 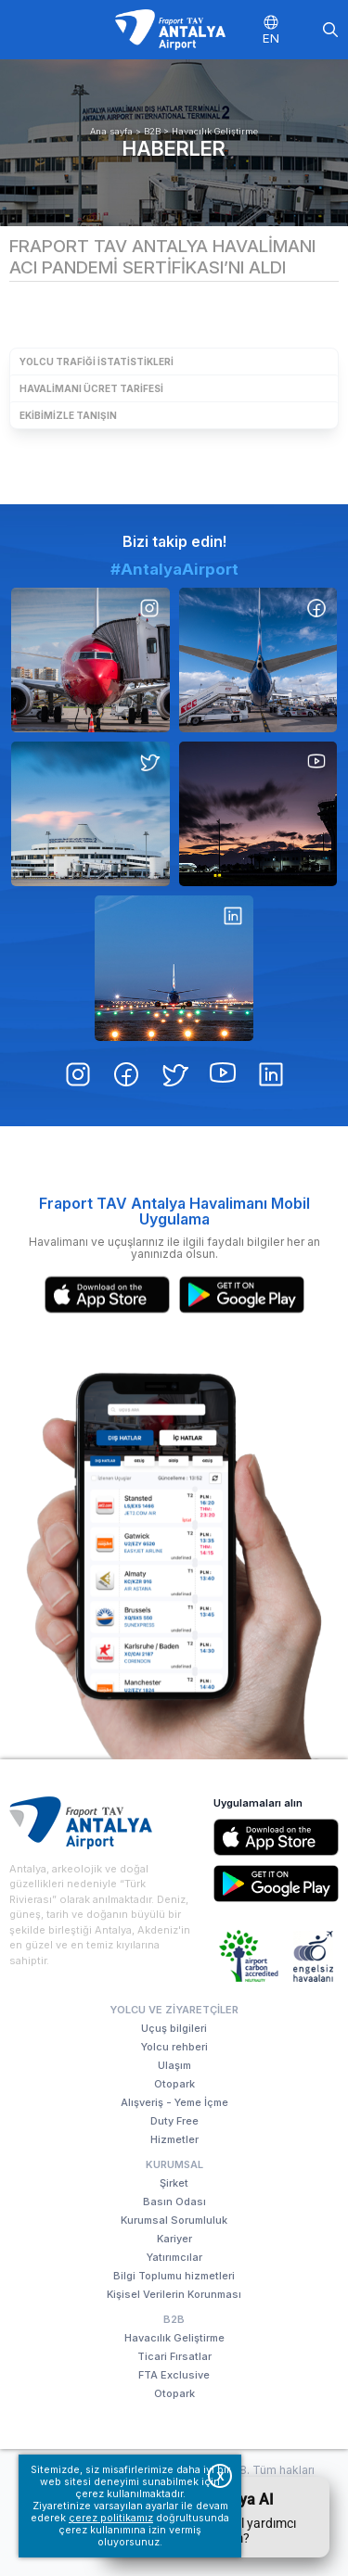 What do you see at coordinates (174, 2065) in the screenshot?
I see `Ulaşım` at bounding box center [174, 2065].